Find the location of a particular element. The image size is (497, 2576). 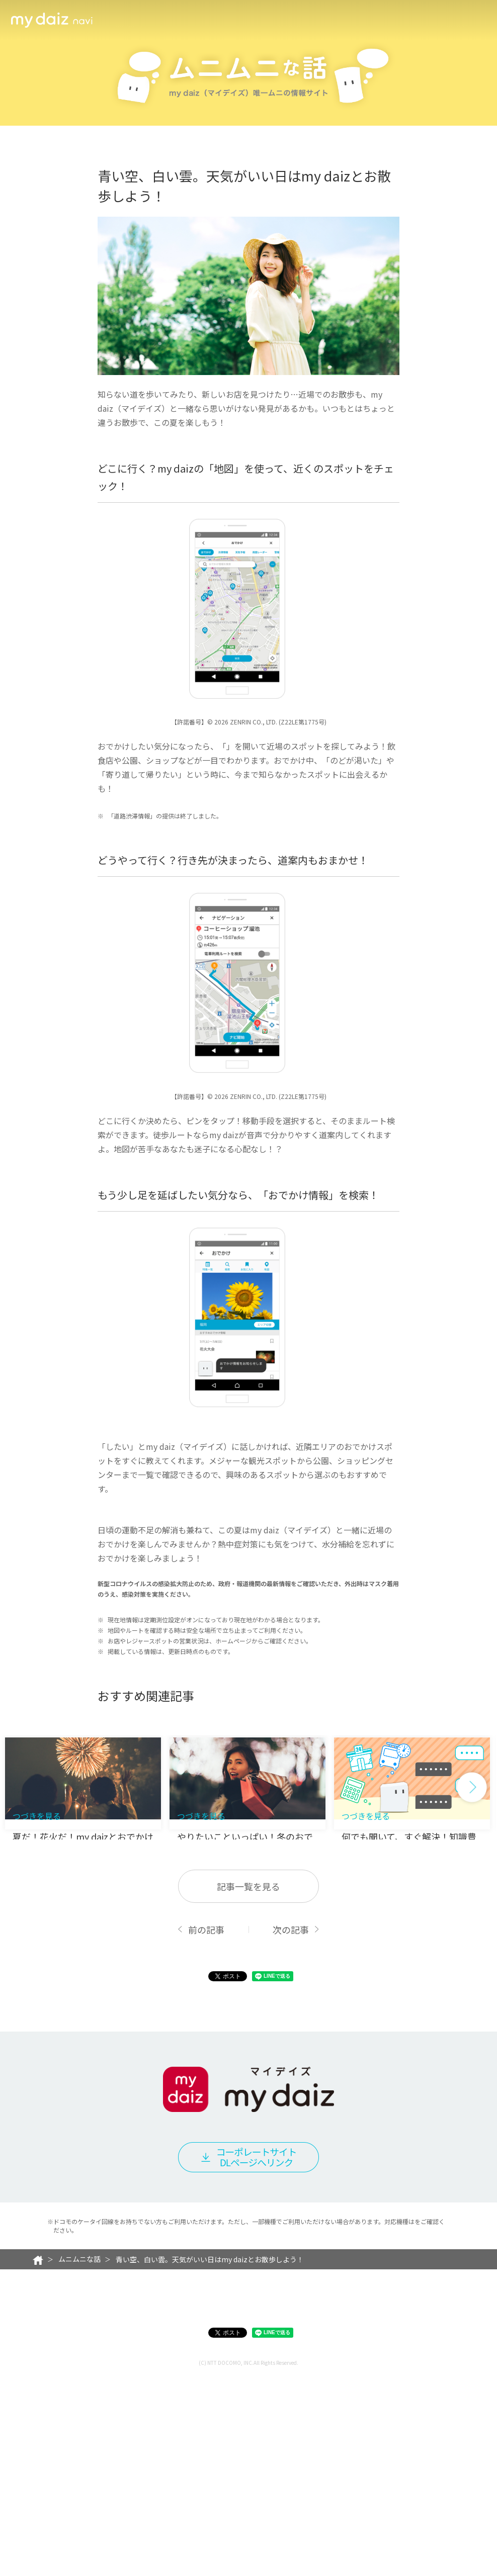

ムニムニな話 is located at coordinates (406, 20).